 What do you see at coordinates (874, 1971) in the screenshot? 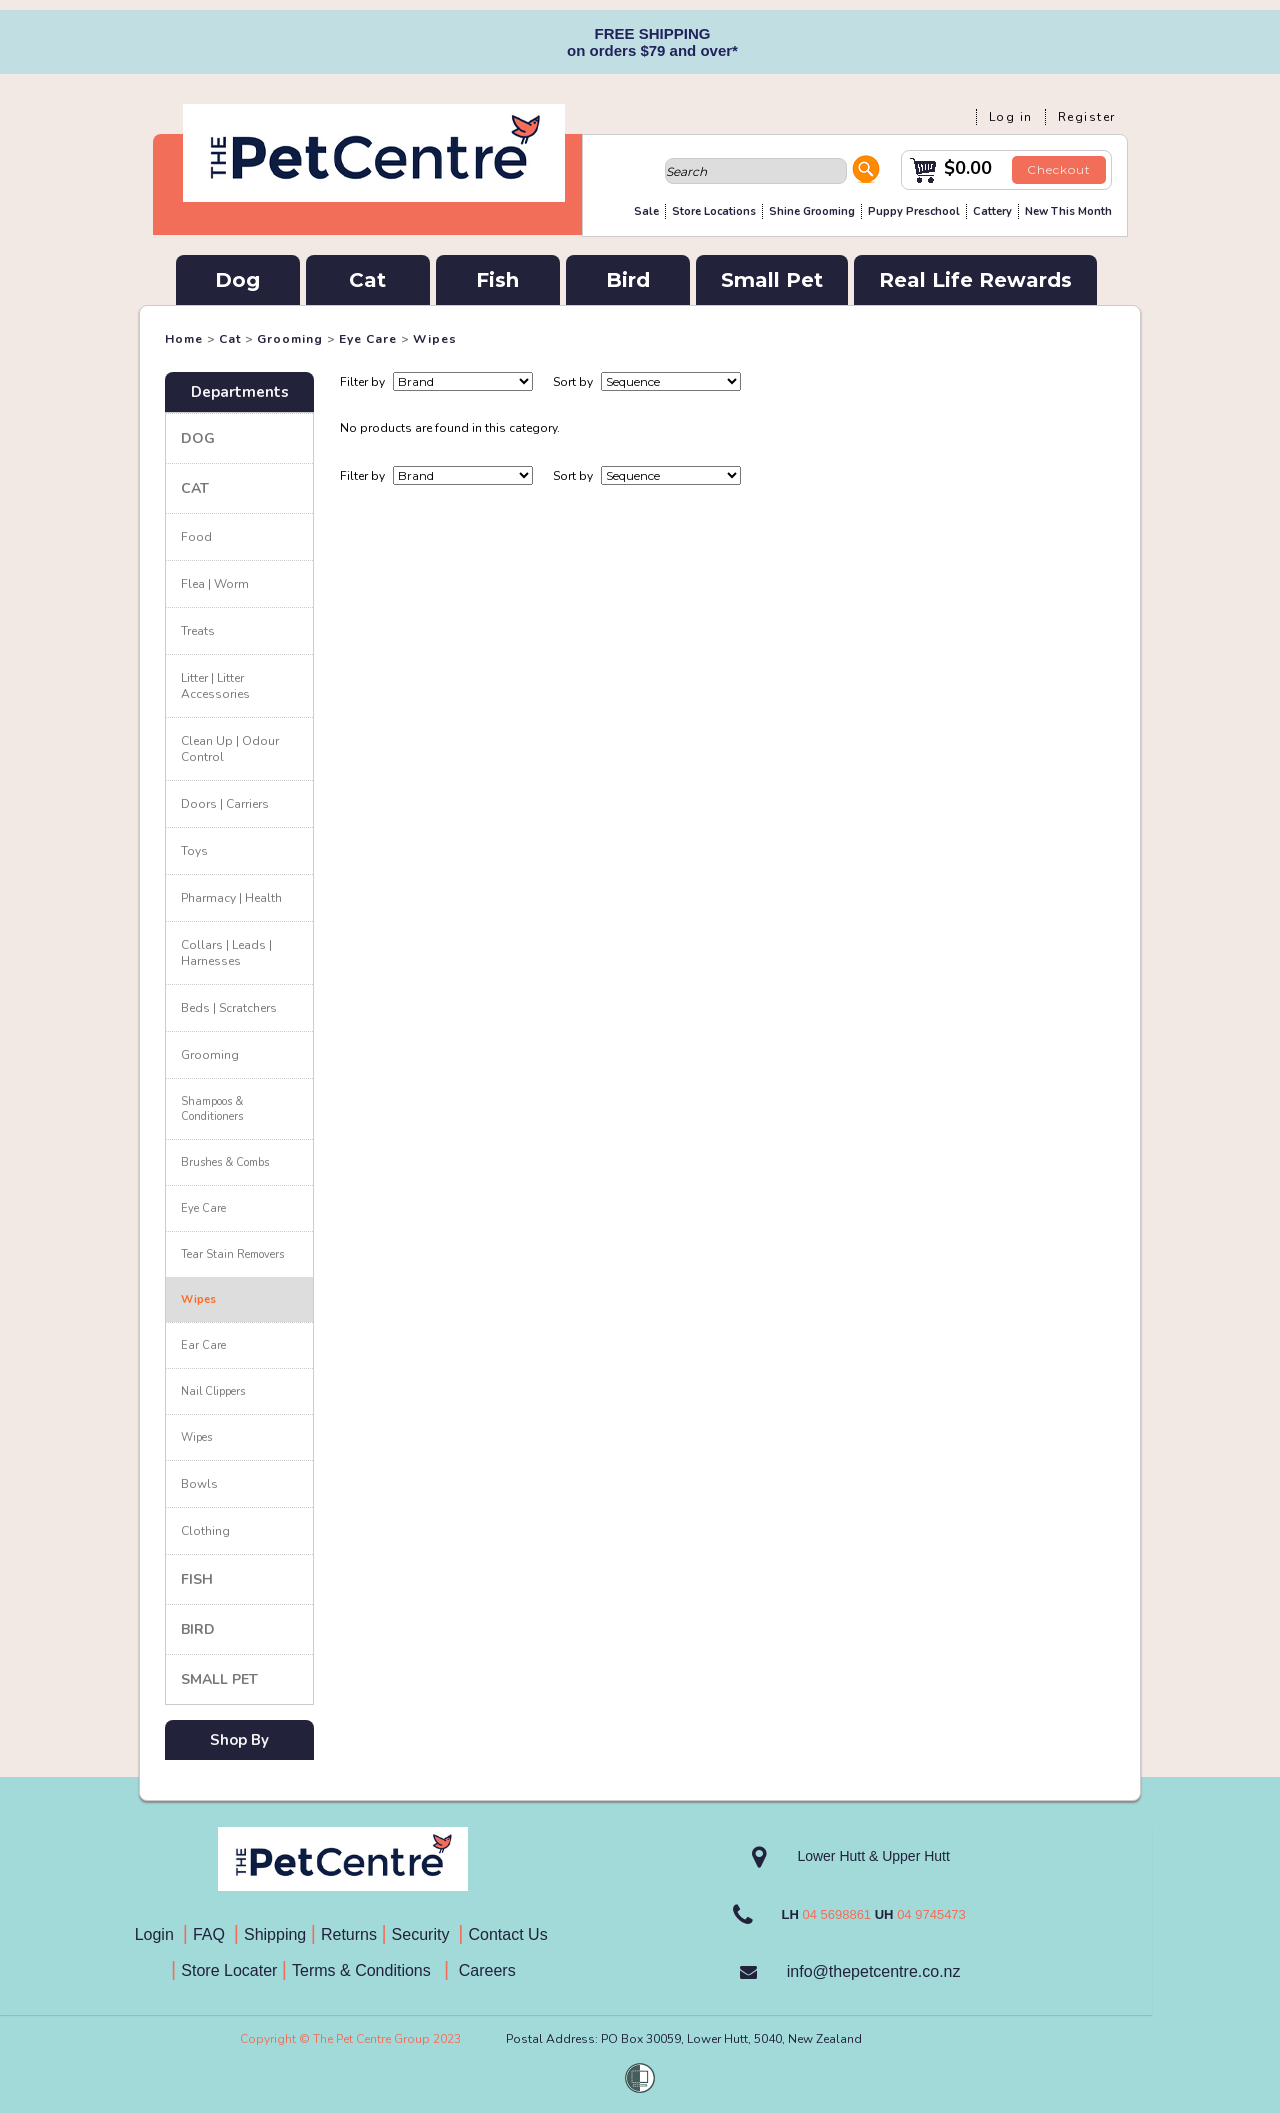
I see `info@thepetcentre.co.nz` at bounding box center [874, 1971].